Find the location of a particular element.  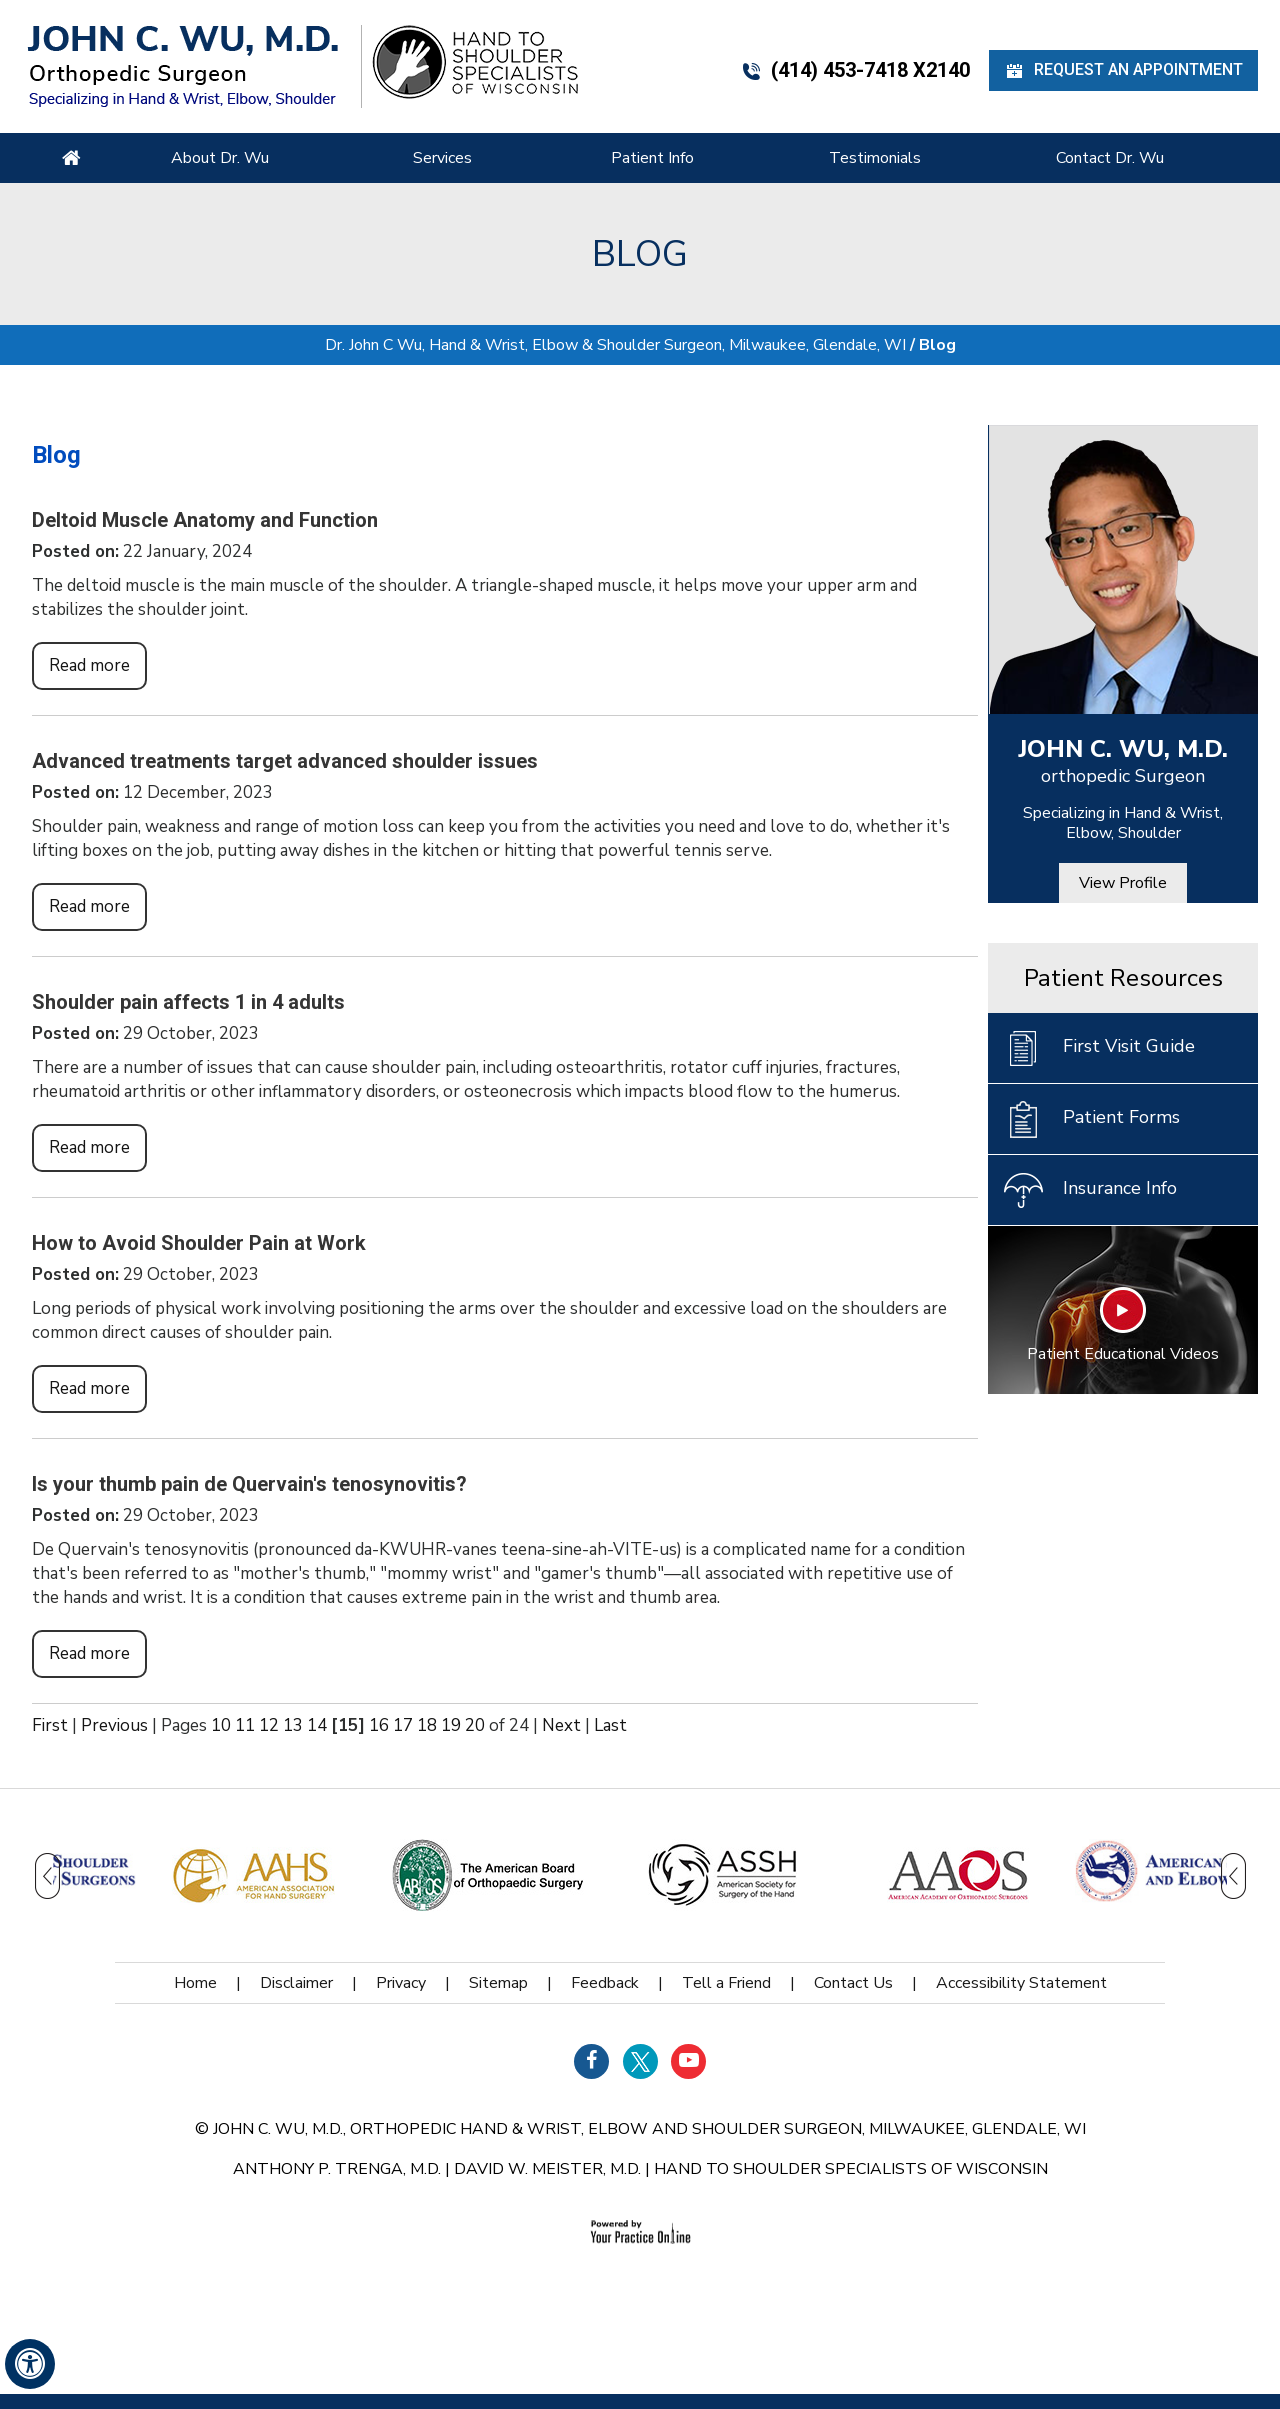

Read more is located at coordinates (89, 665).